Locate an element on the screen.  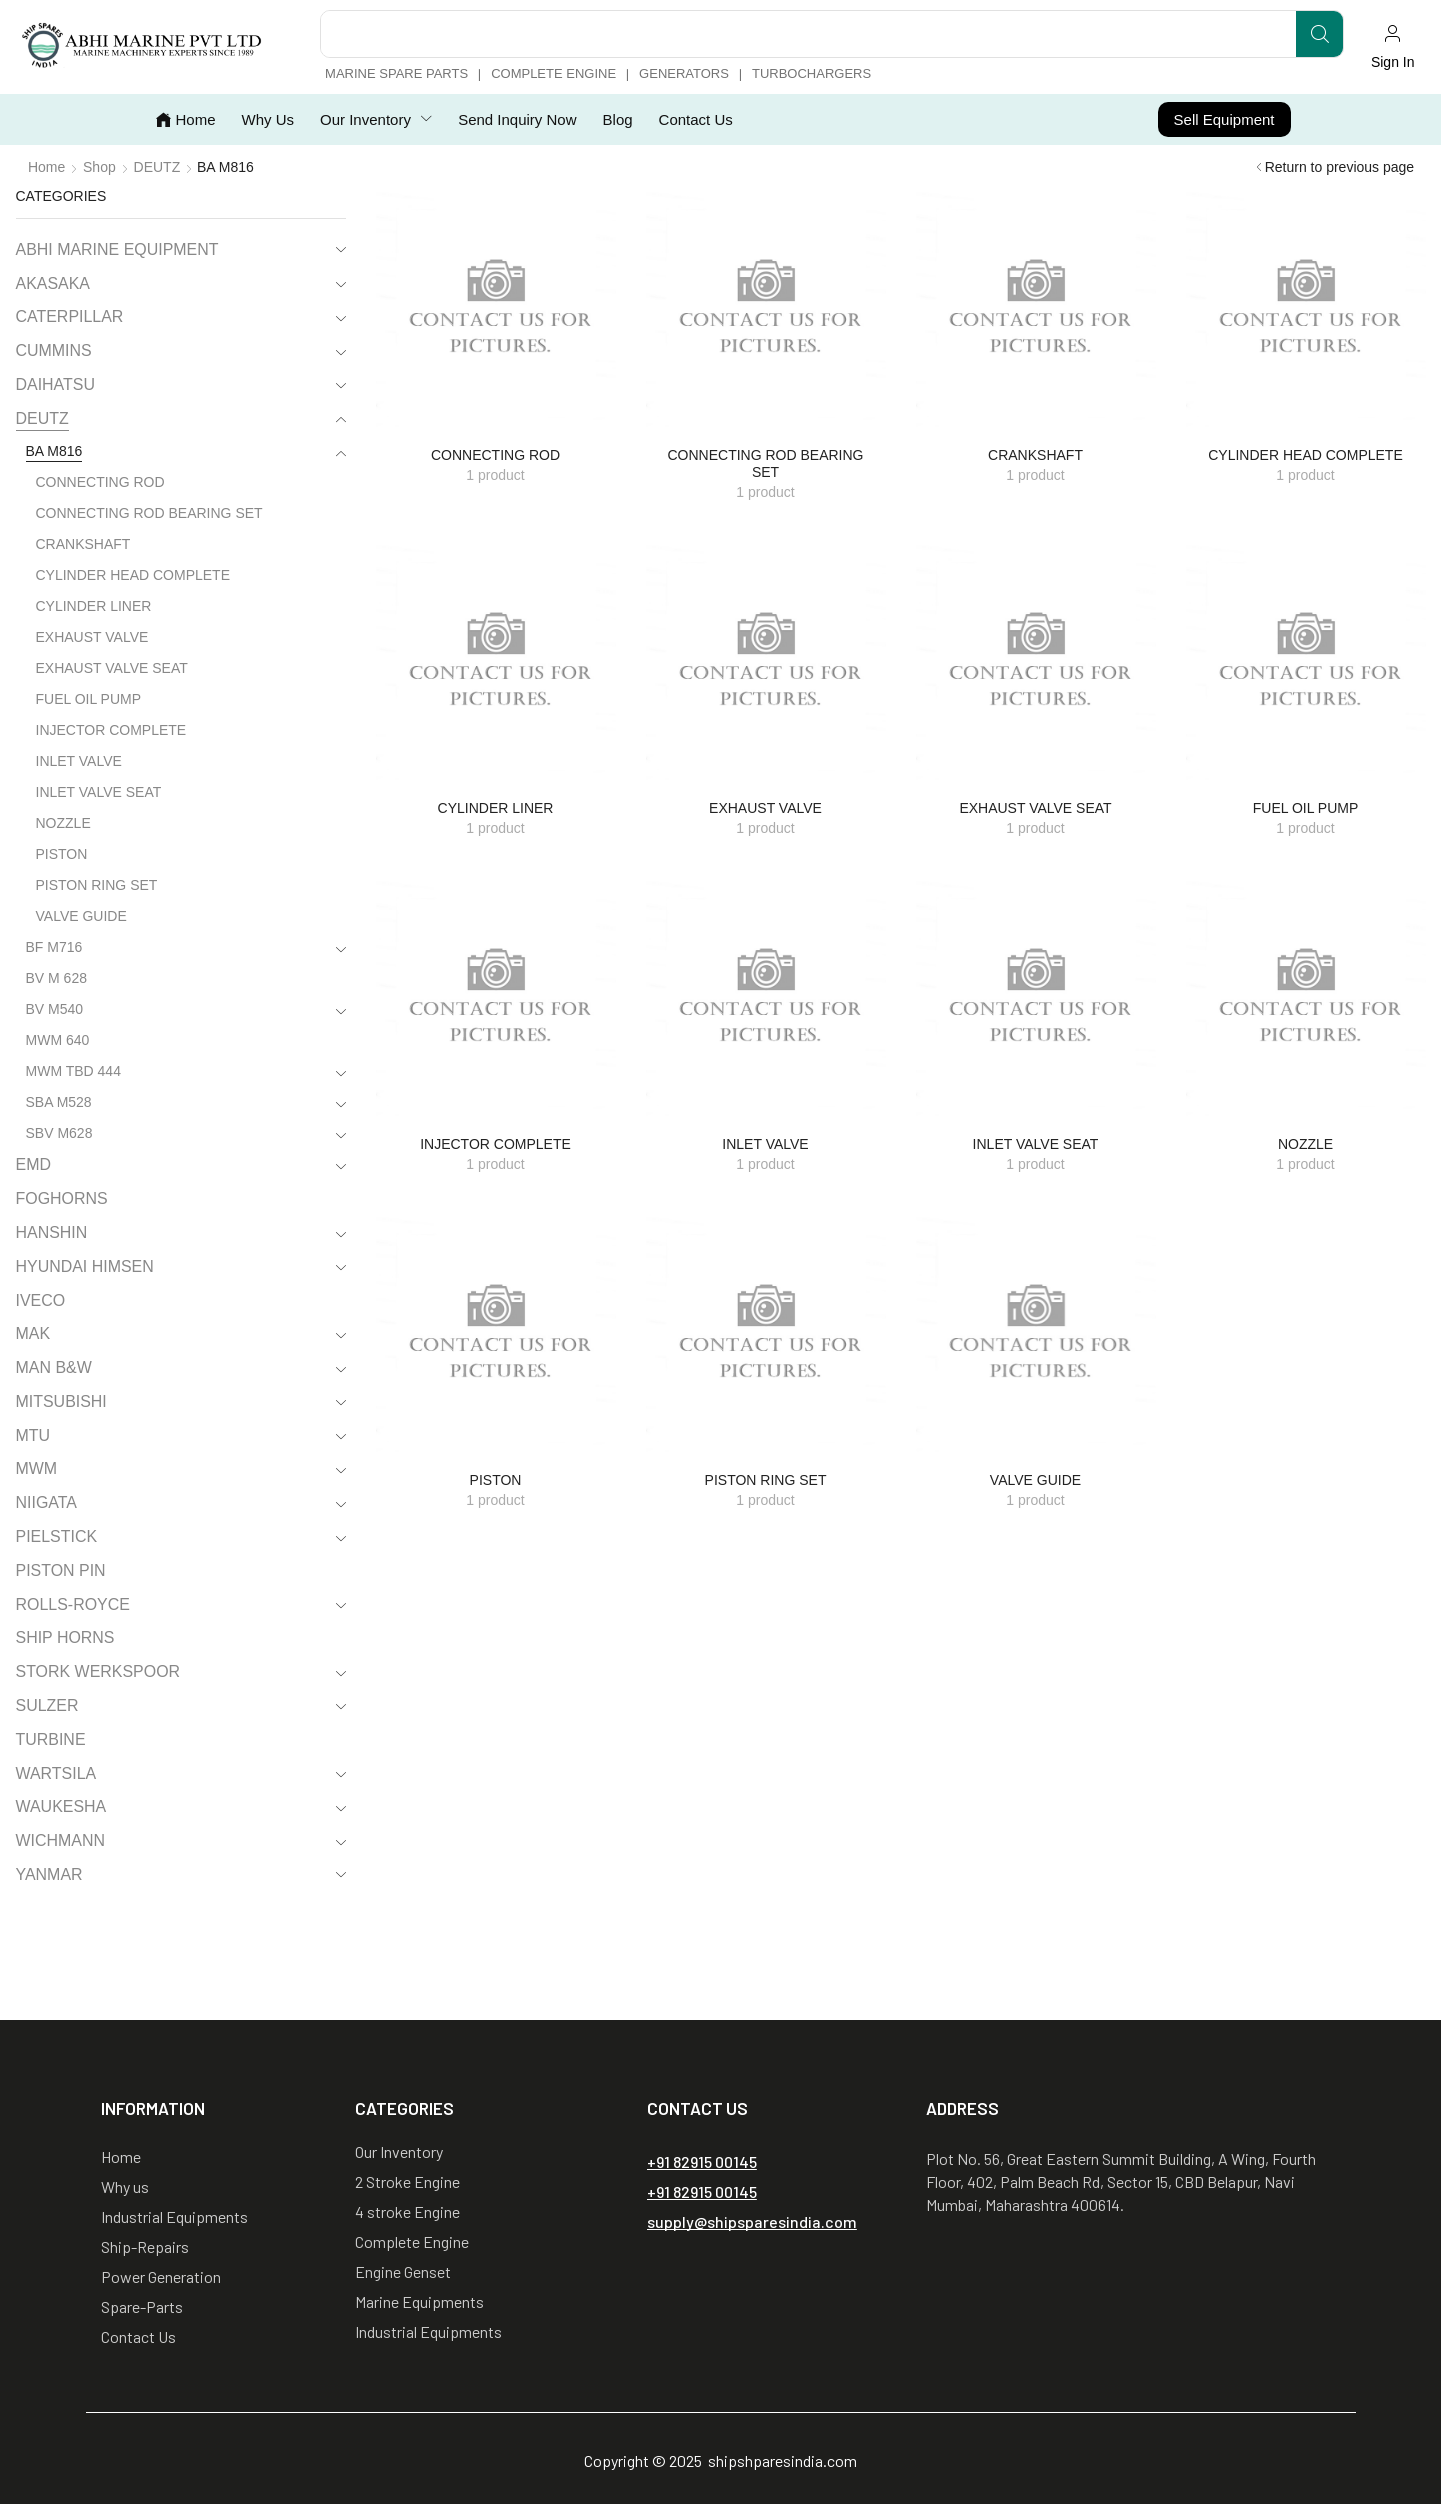
SULZER is located at coordinates (47, 1705).